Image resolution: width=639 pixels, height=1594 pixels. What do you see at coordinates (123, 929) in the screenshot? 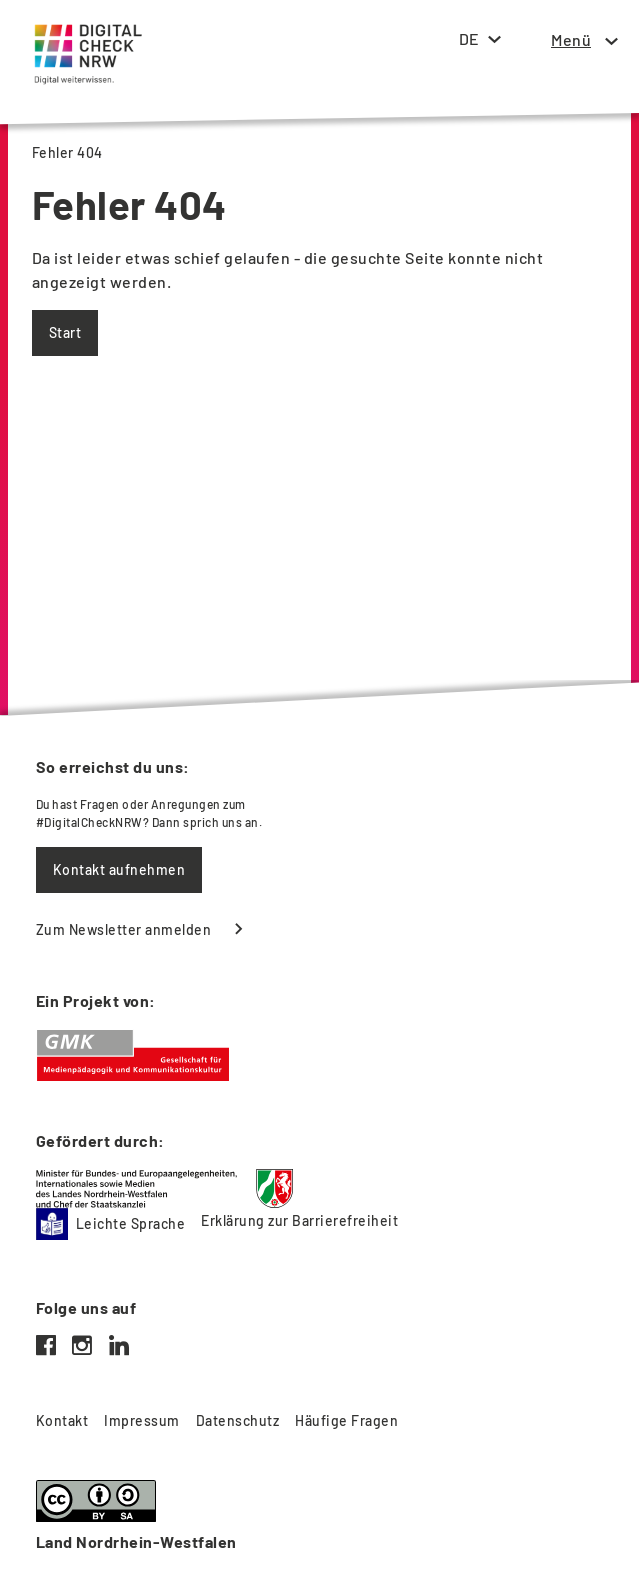
I see `Zum Newsletter anmelden` at bounding box center [123, 929].